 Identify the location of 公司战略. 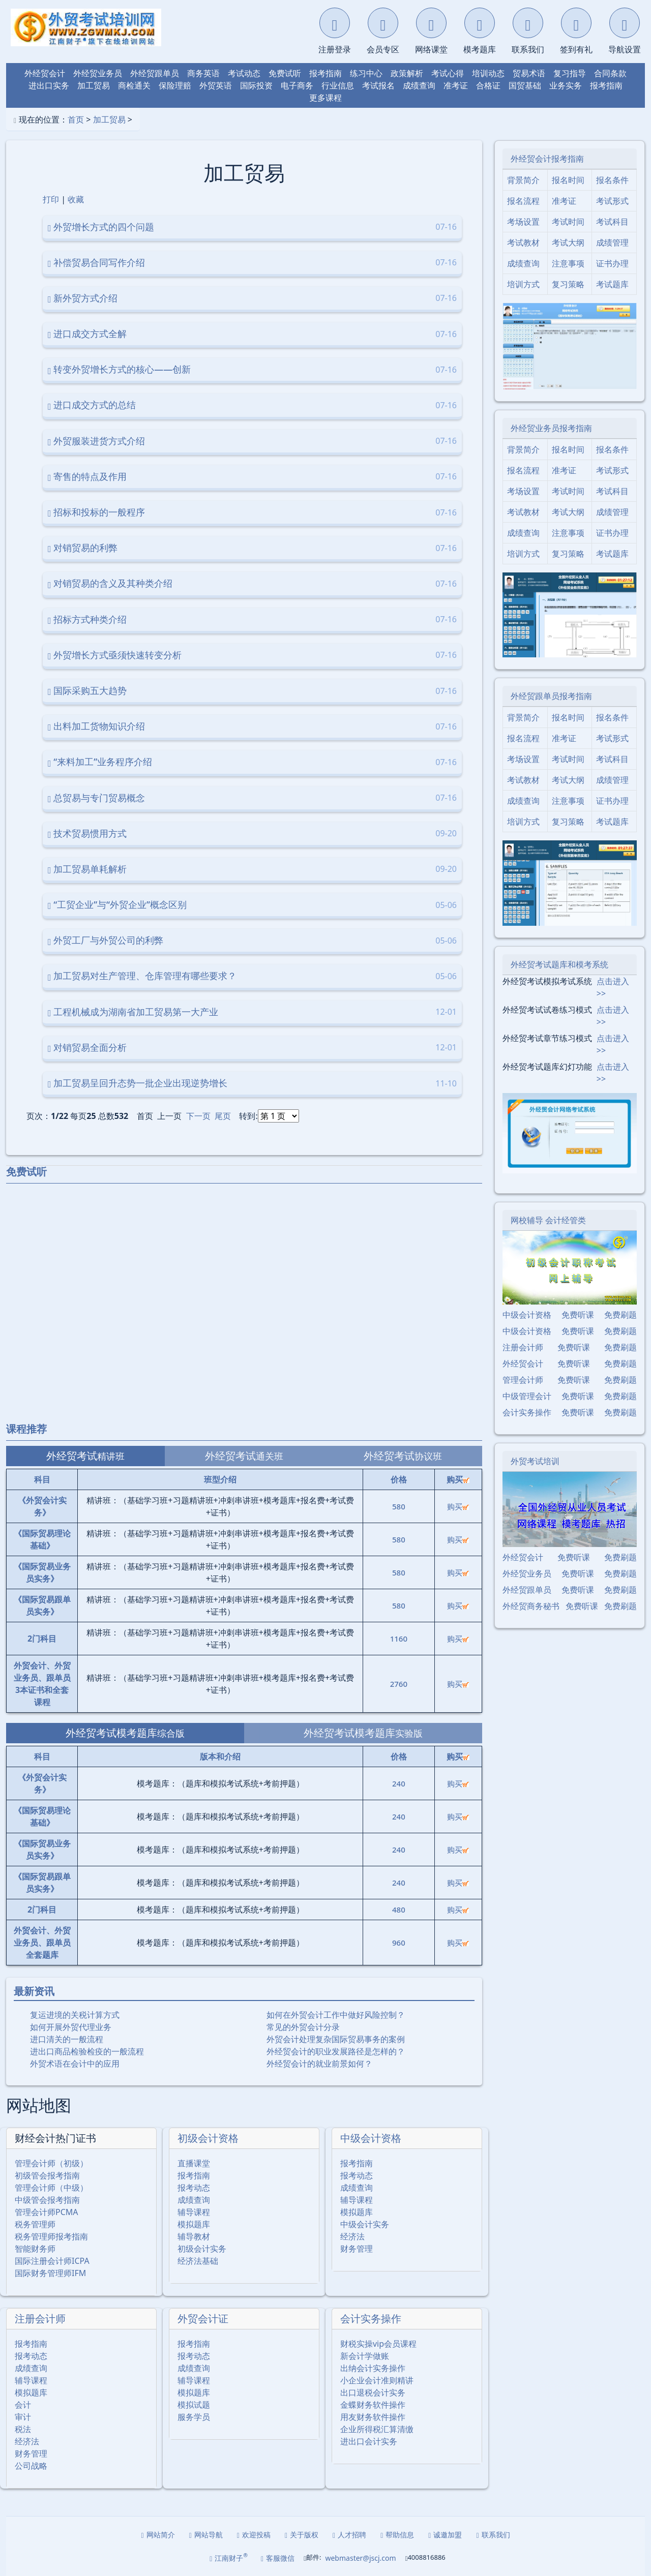
(31, 2465).